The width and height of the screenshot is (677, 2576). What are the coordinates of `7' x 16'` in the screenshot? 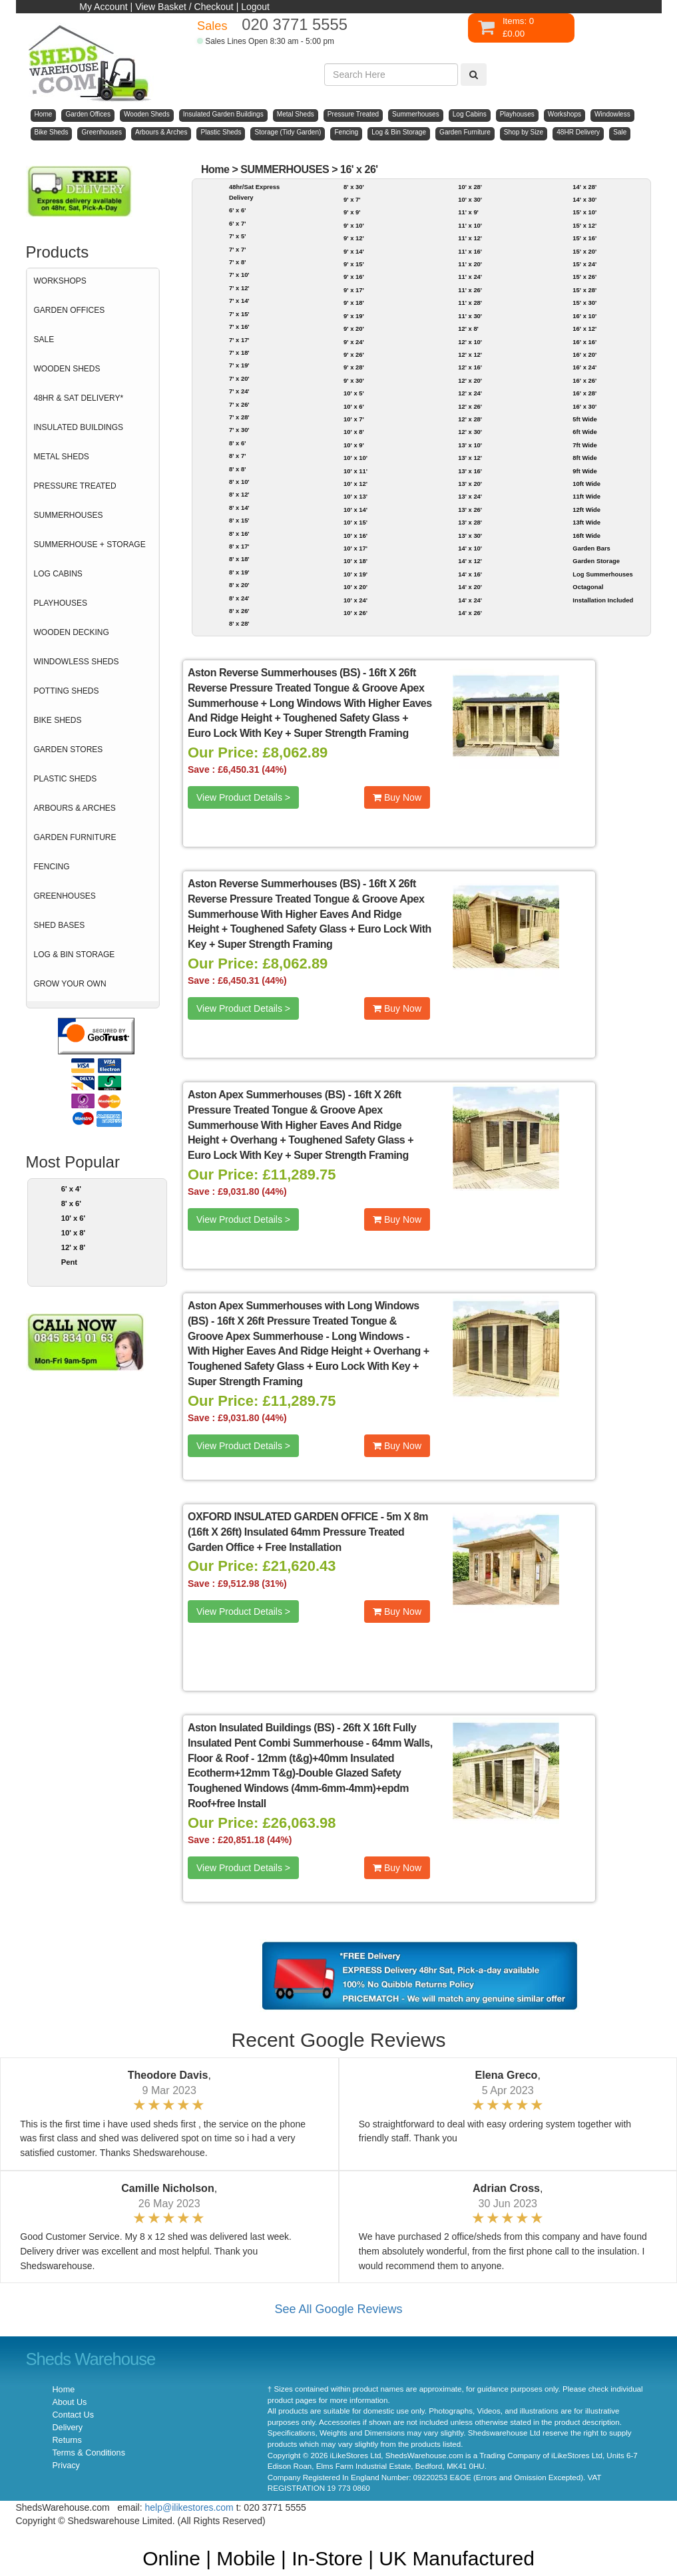 It's located at (239, 326).